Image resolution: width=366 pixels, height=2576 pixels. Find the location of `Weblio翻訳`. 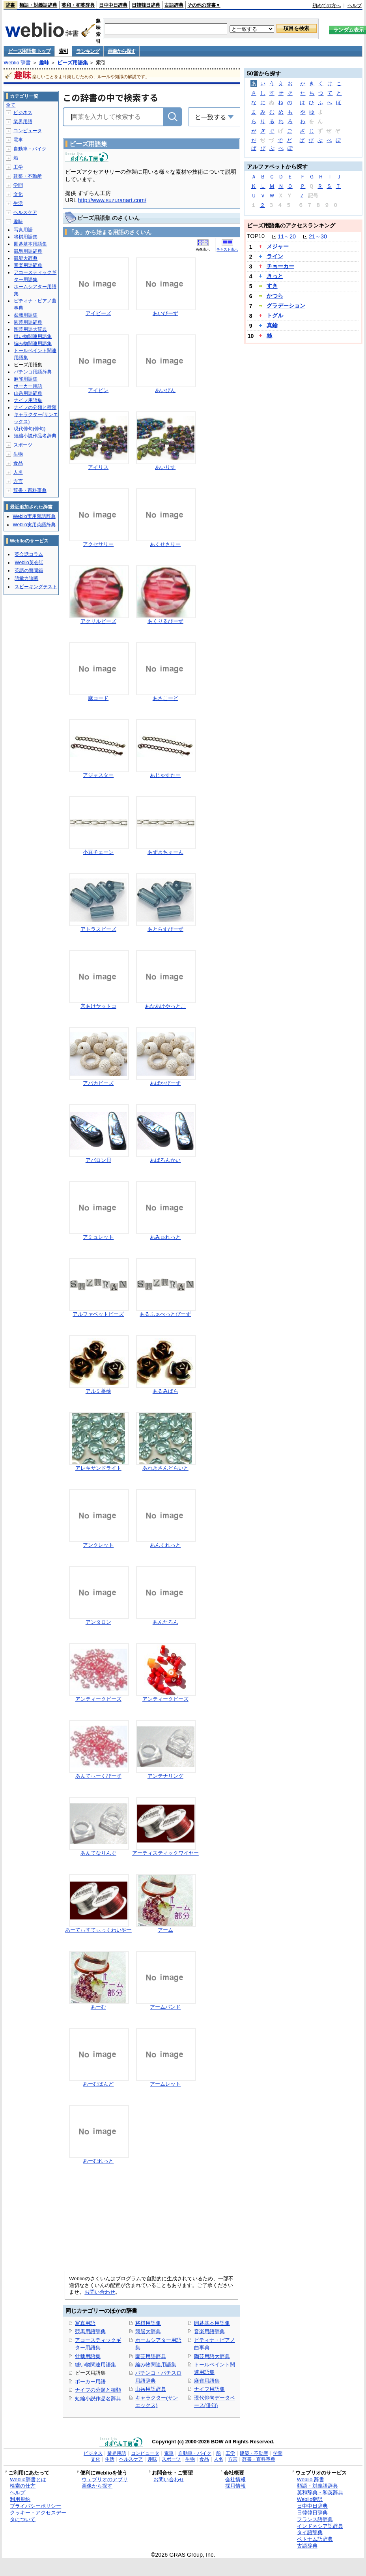

Weblio翻訳 is located at coordinates (310, 2499).